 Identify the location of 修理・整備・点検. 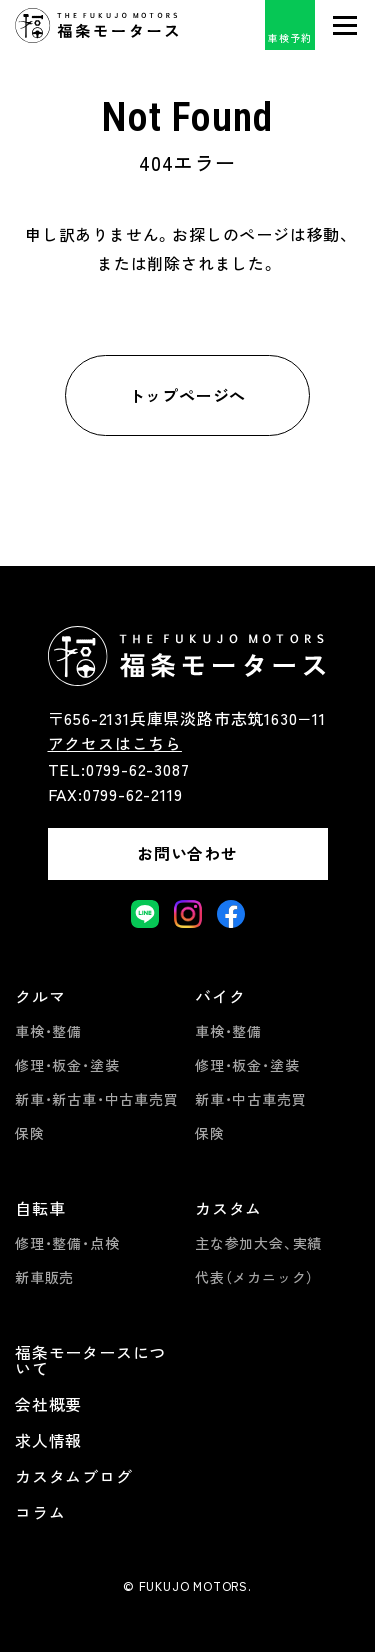
(67, 1243).